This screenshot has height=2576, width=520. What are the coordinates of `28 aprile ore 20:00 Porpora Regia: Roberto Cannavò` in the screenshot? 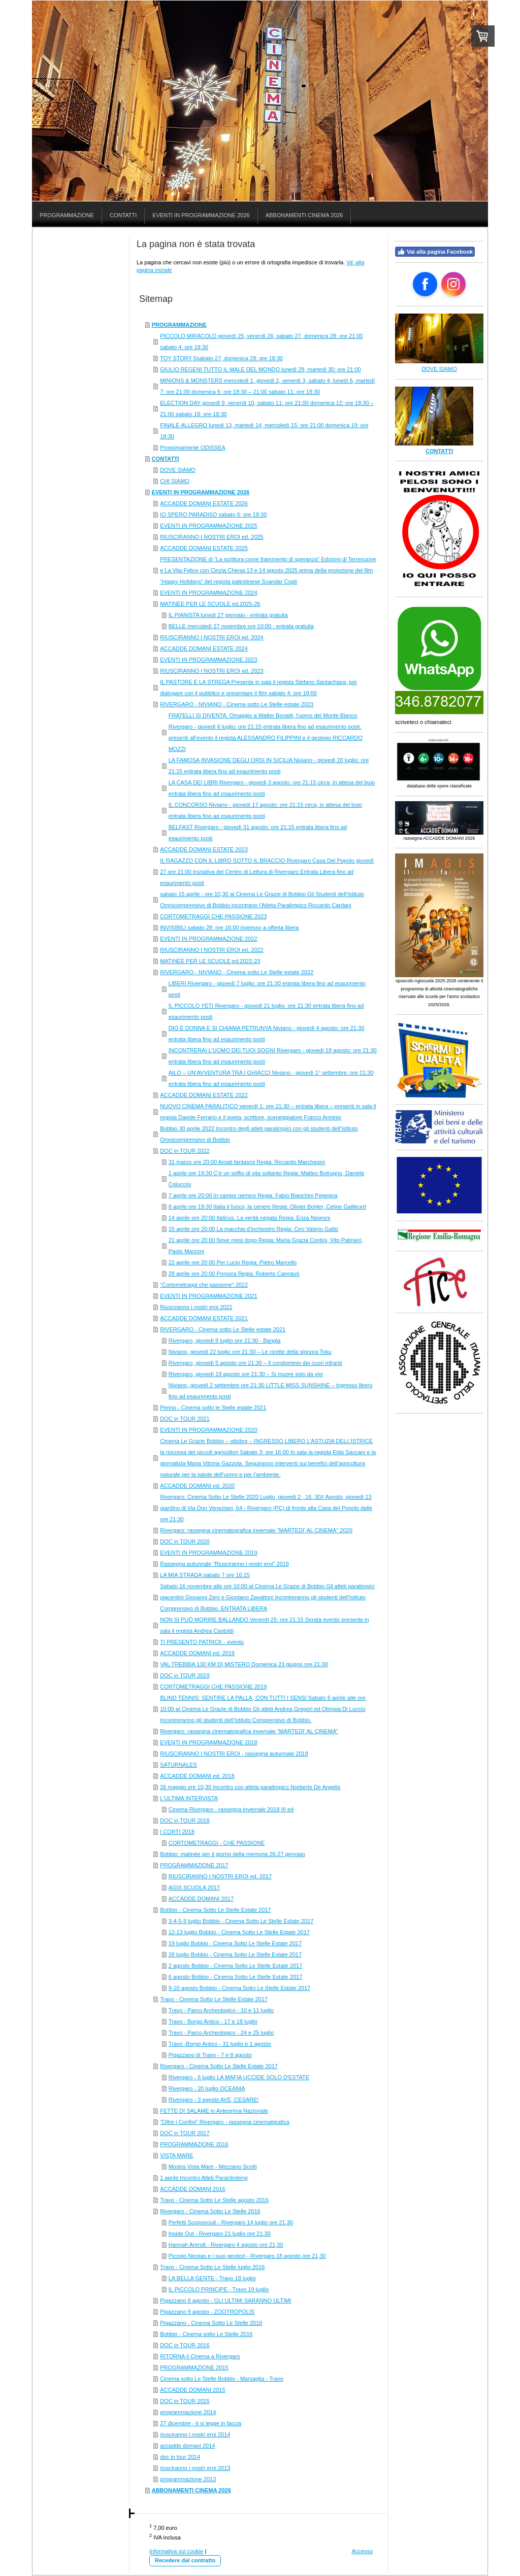 It's located at (234, 1273).